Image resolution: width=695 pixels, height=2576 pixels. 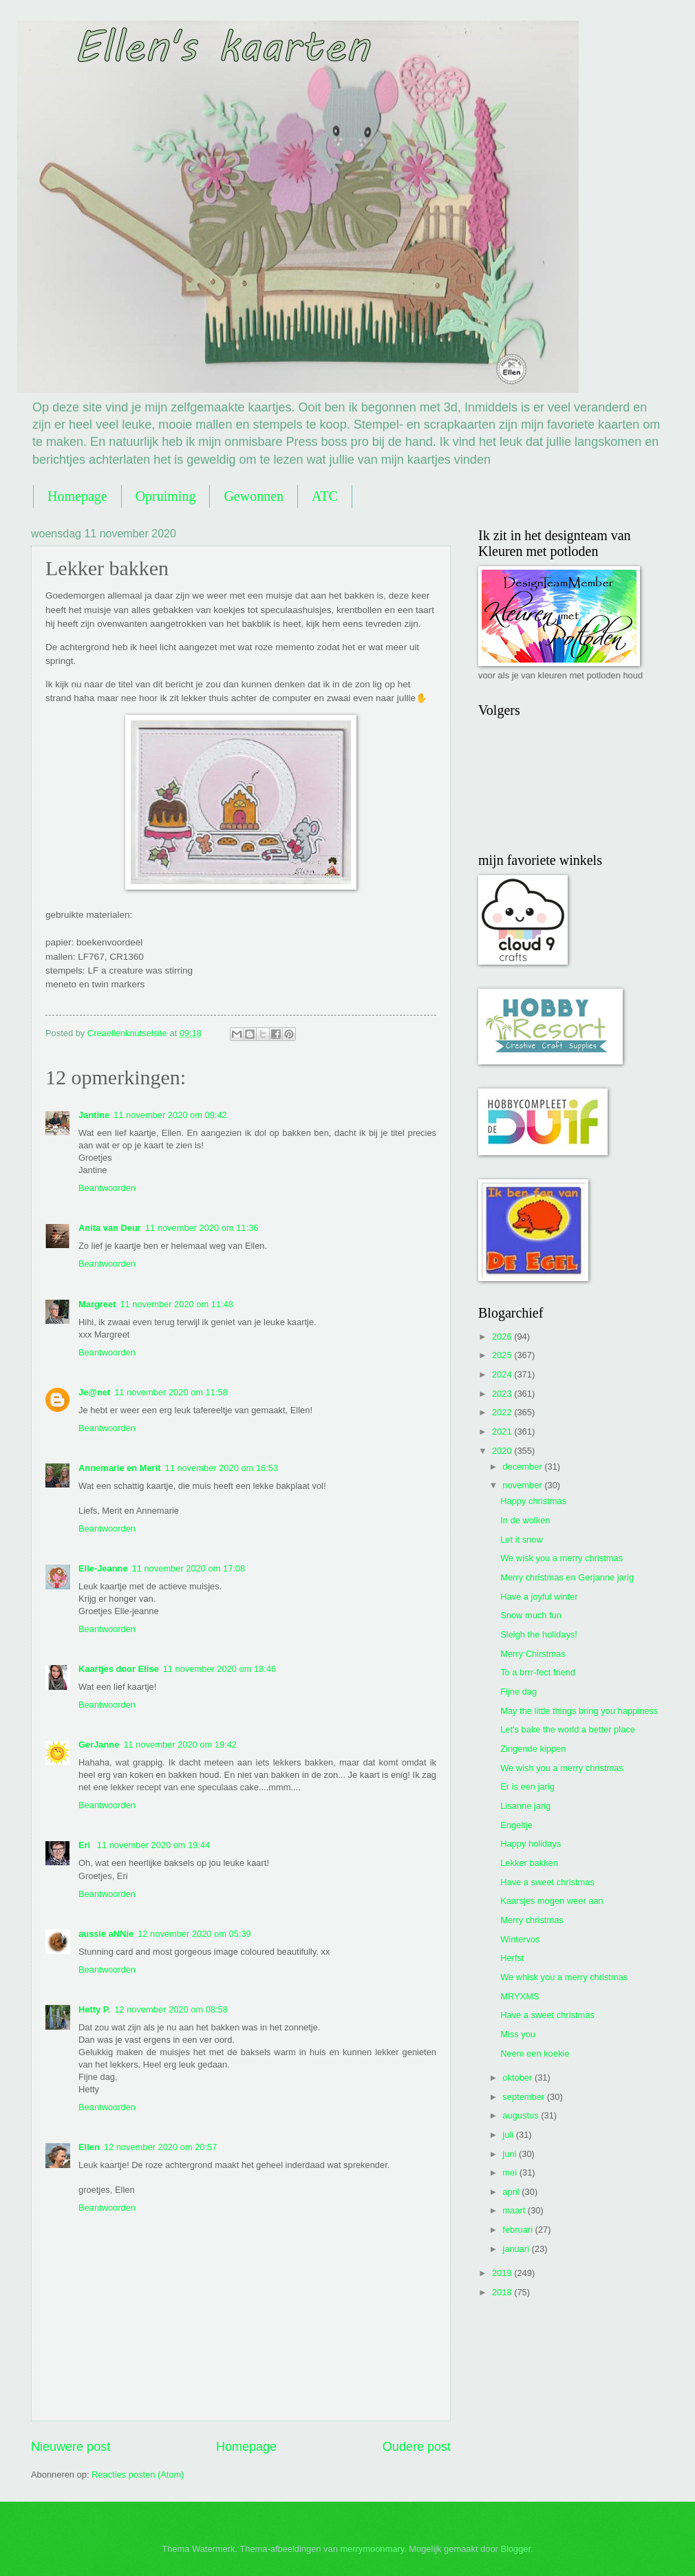 What do you see at coordinates (180, 1744) in the screenshot?
I see `11 november 2020 om 19:42` at bounding box center [180, 1744].